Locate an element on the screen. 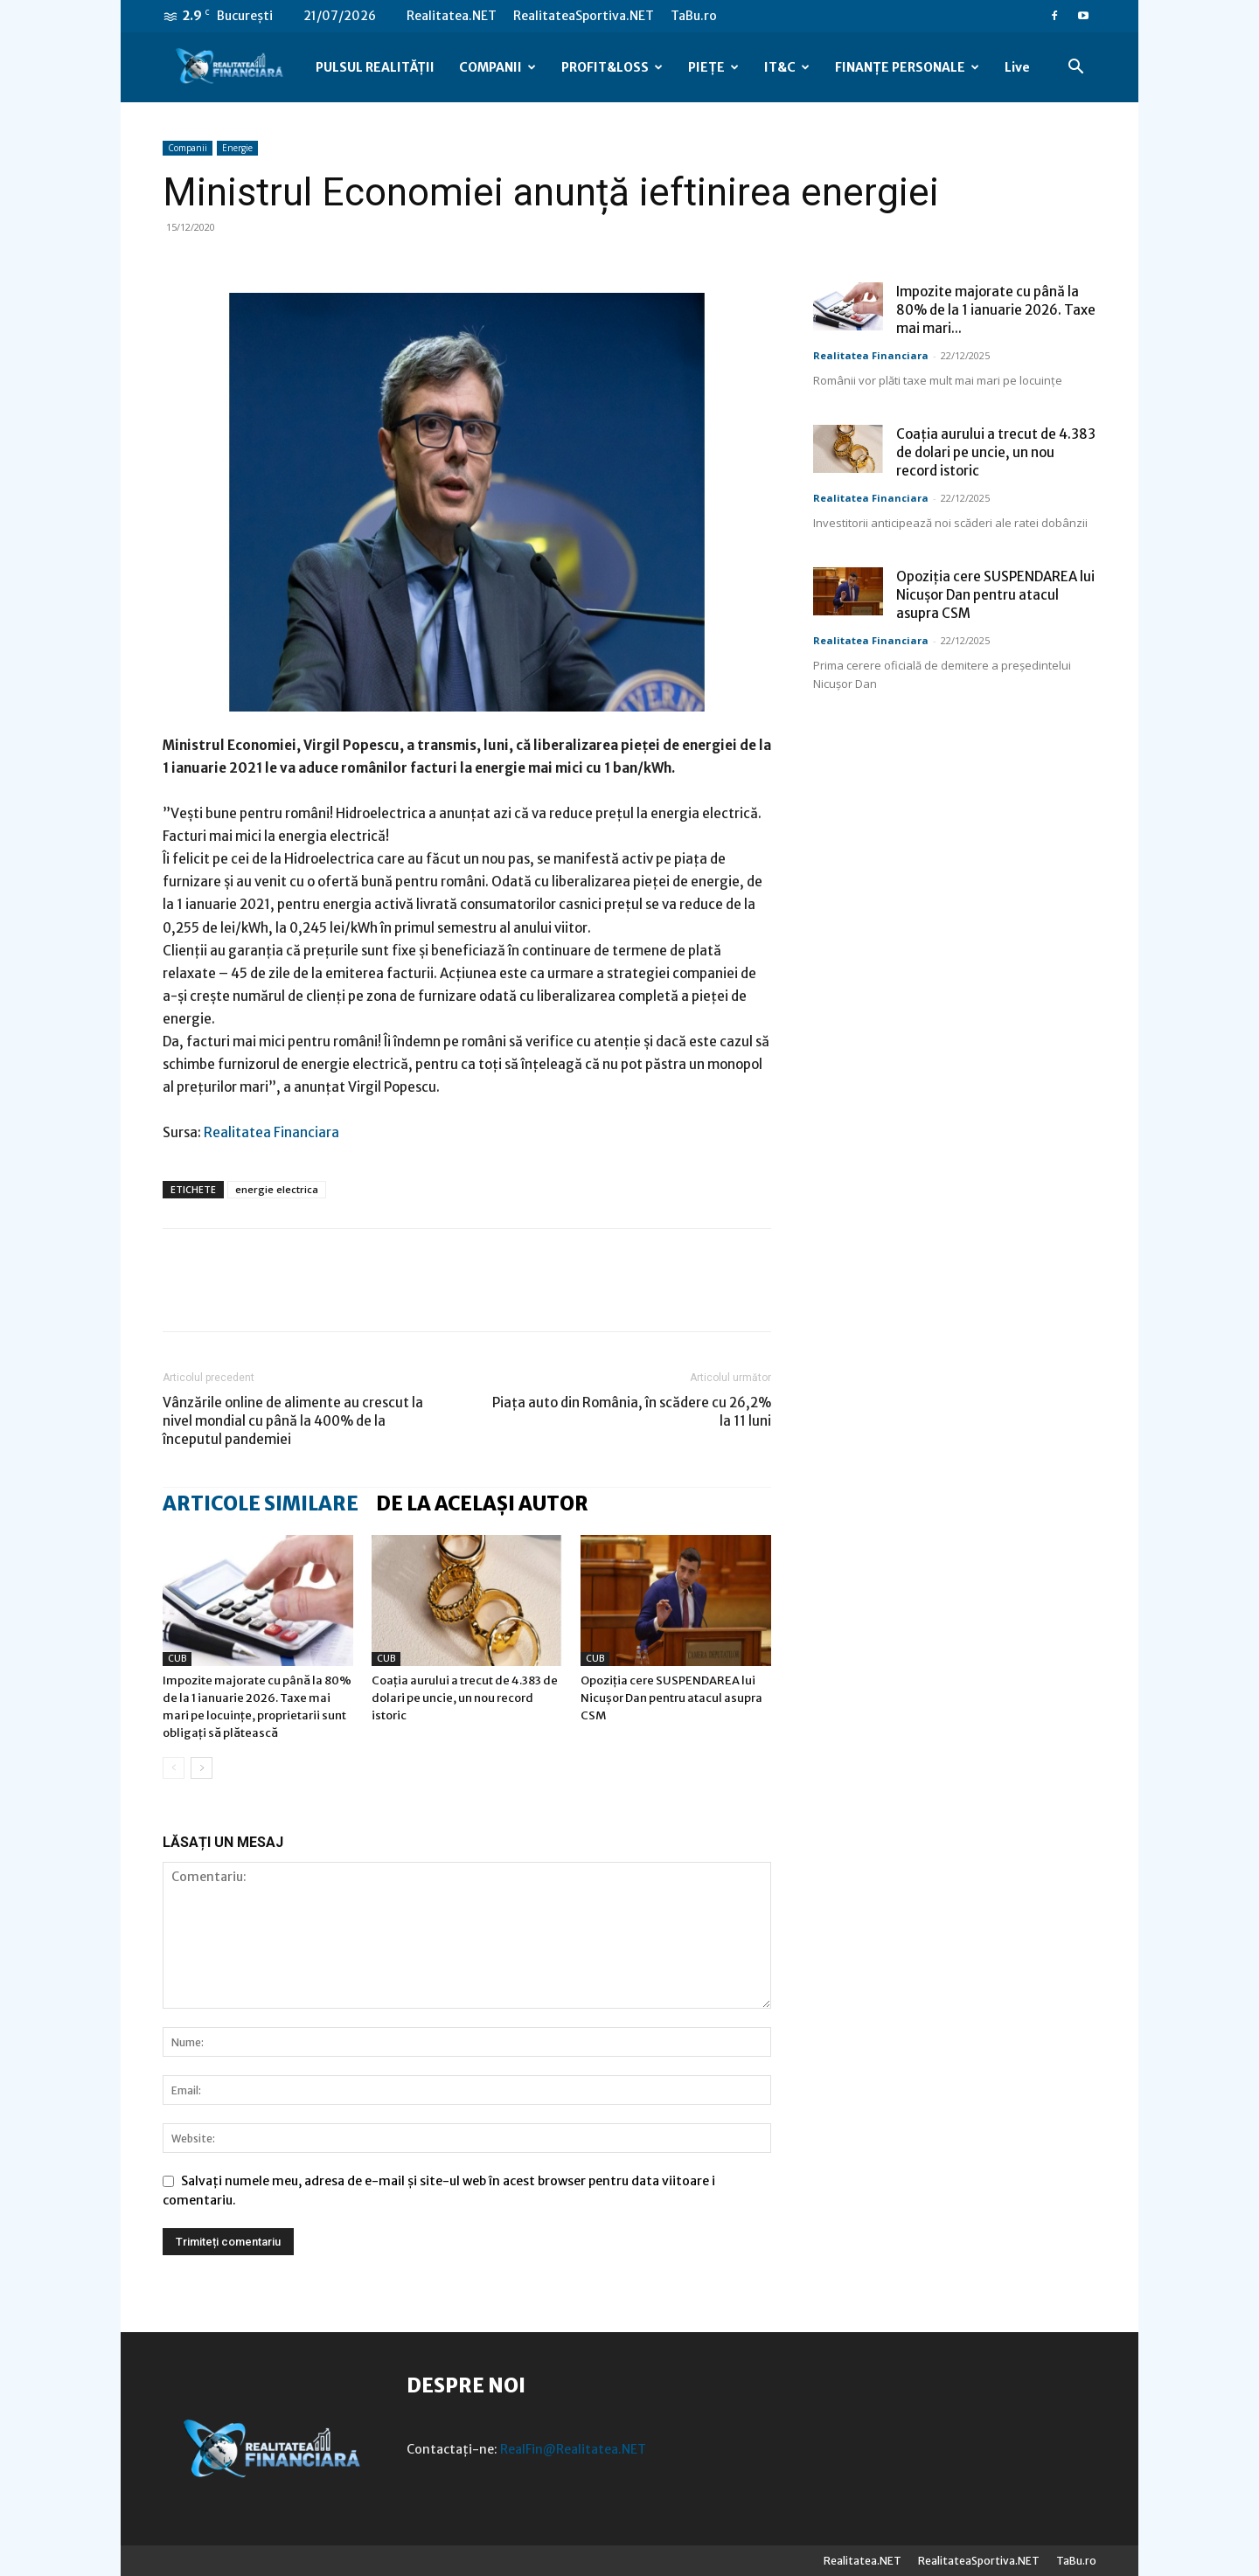 The image size is (1259, 2576). Piaţa auto din România, în scădere cu 26,2% la 11 luni is located at coordinates (631, 1411).